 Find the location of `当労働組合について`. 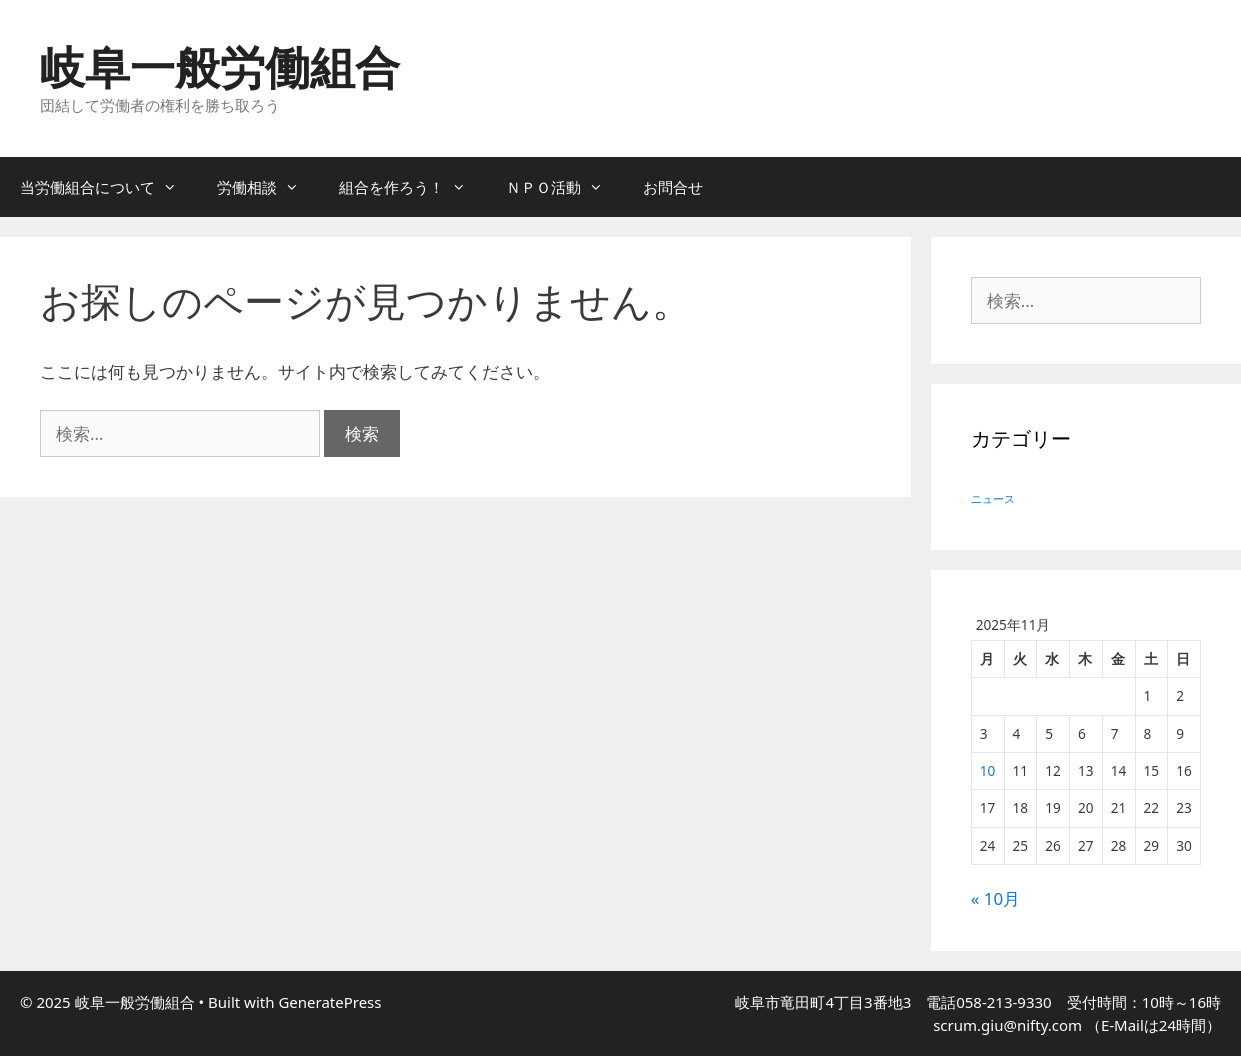

当労働組合について is located at coordinates (108, 187).